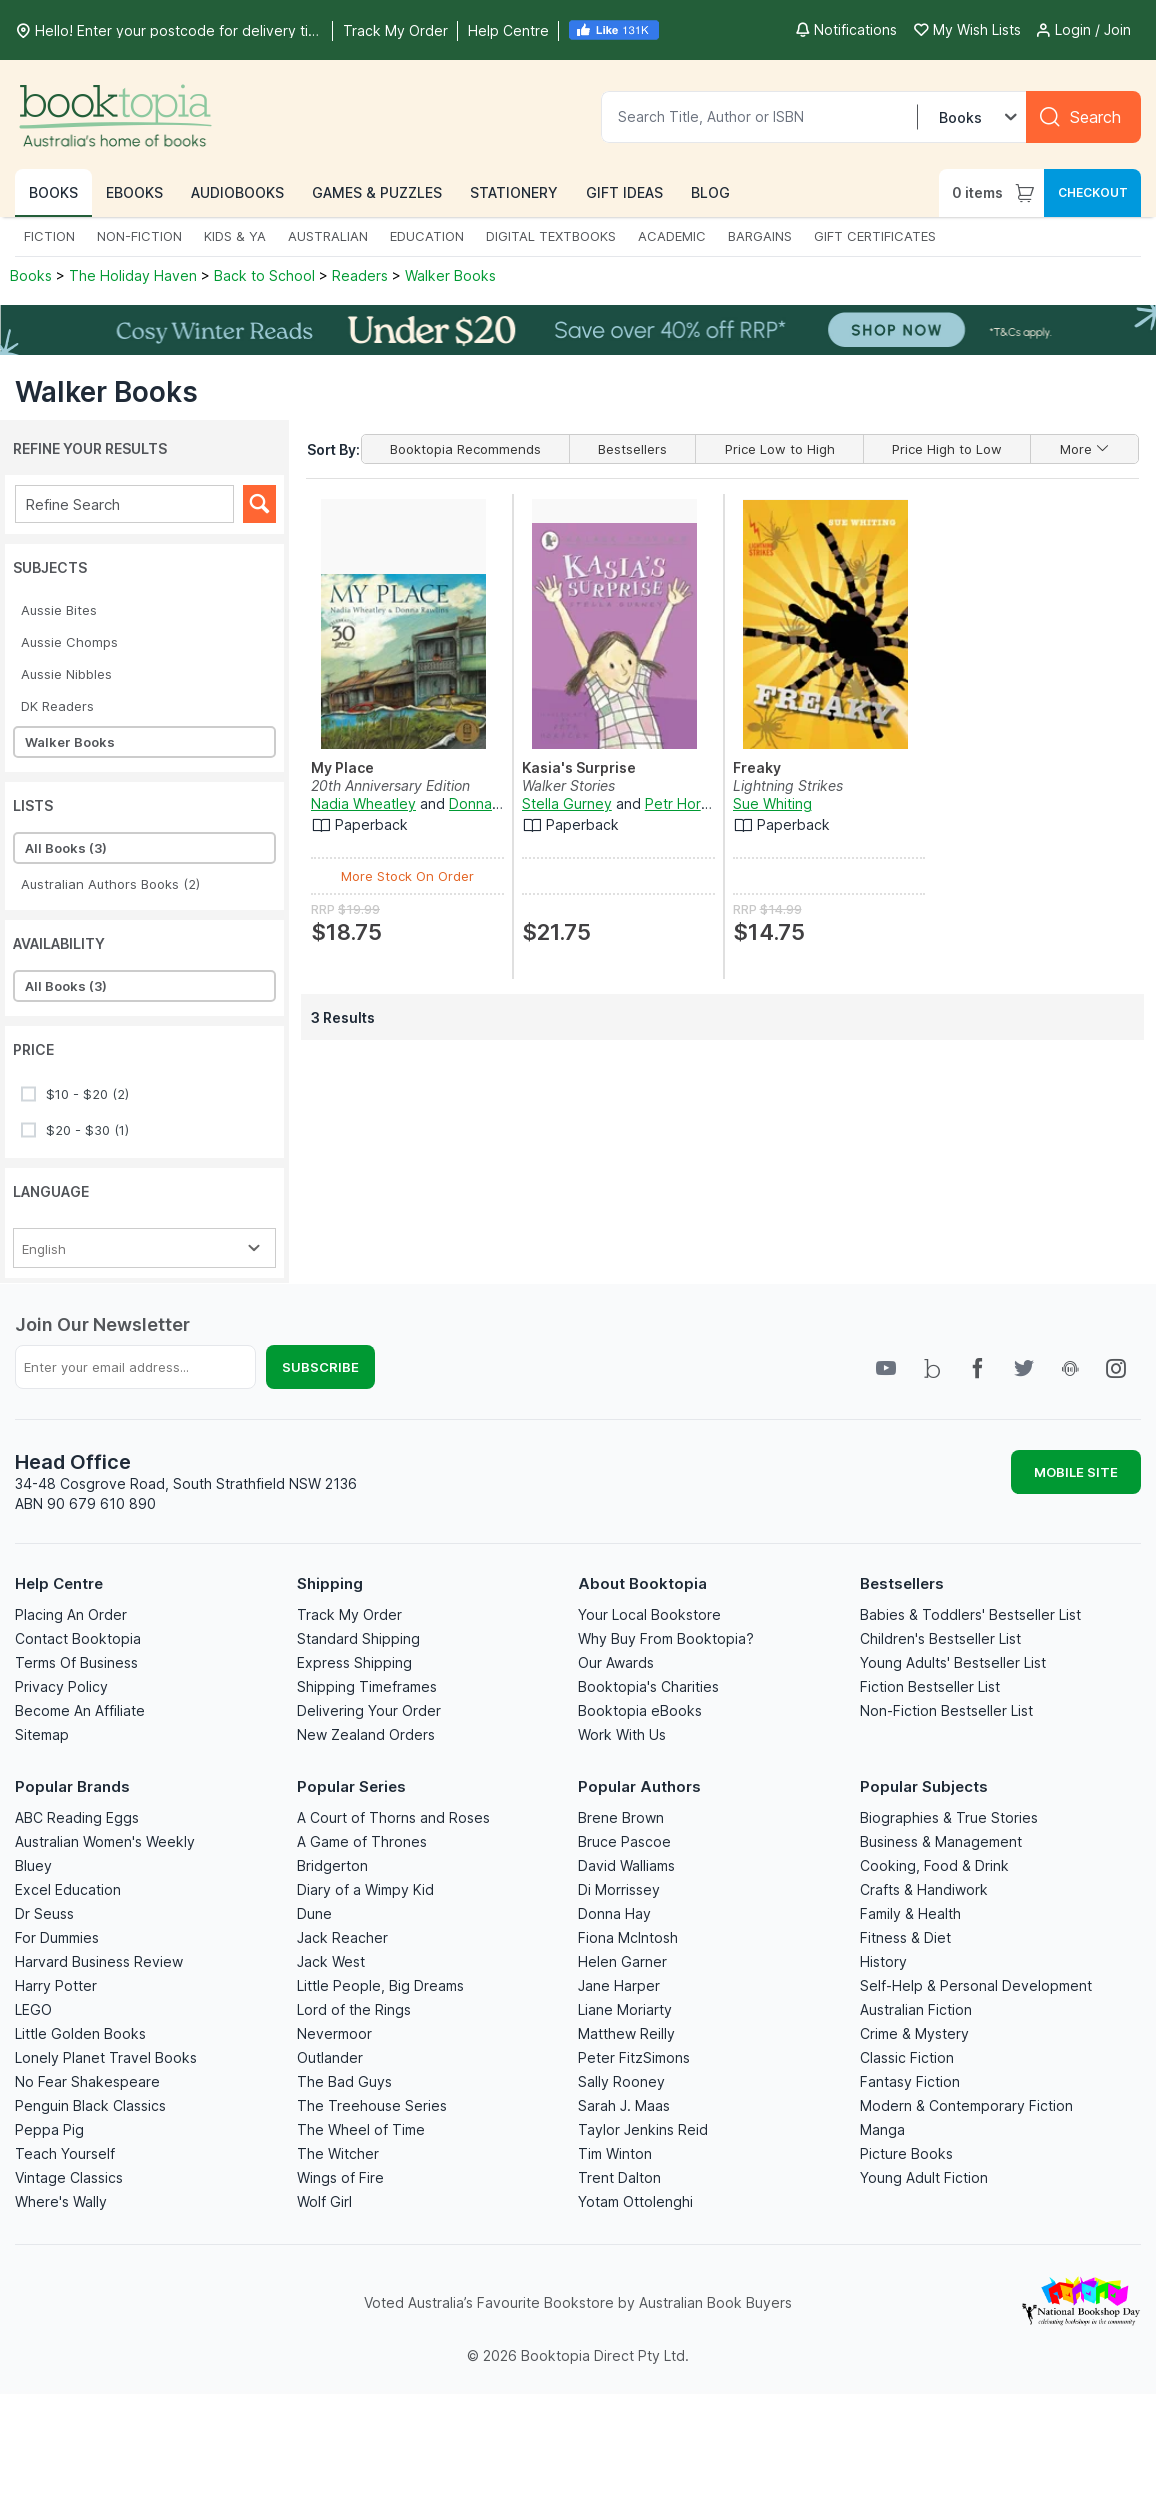 Image resolution: width=1156 pixels, height=2518 pixels. What do you see at coordinates (342, 767) in the screenshot?
I see `My Place` at bounding box center [342, 767].